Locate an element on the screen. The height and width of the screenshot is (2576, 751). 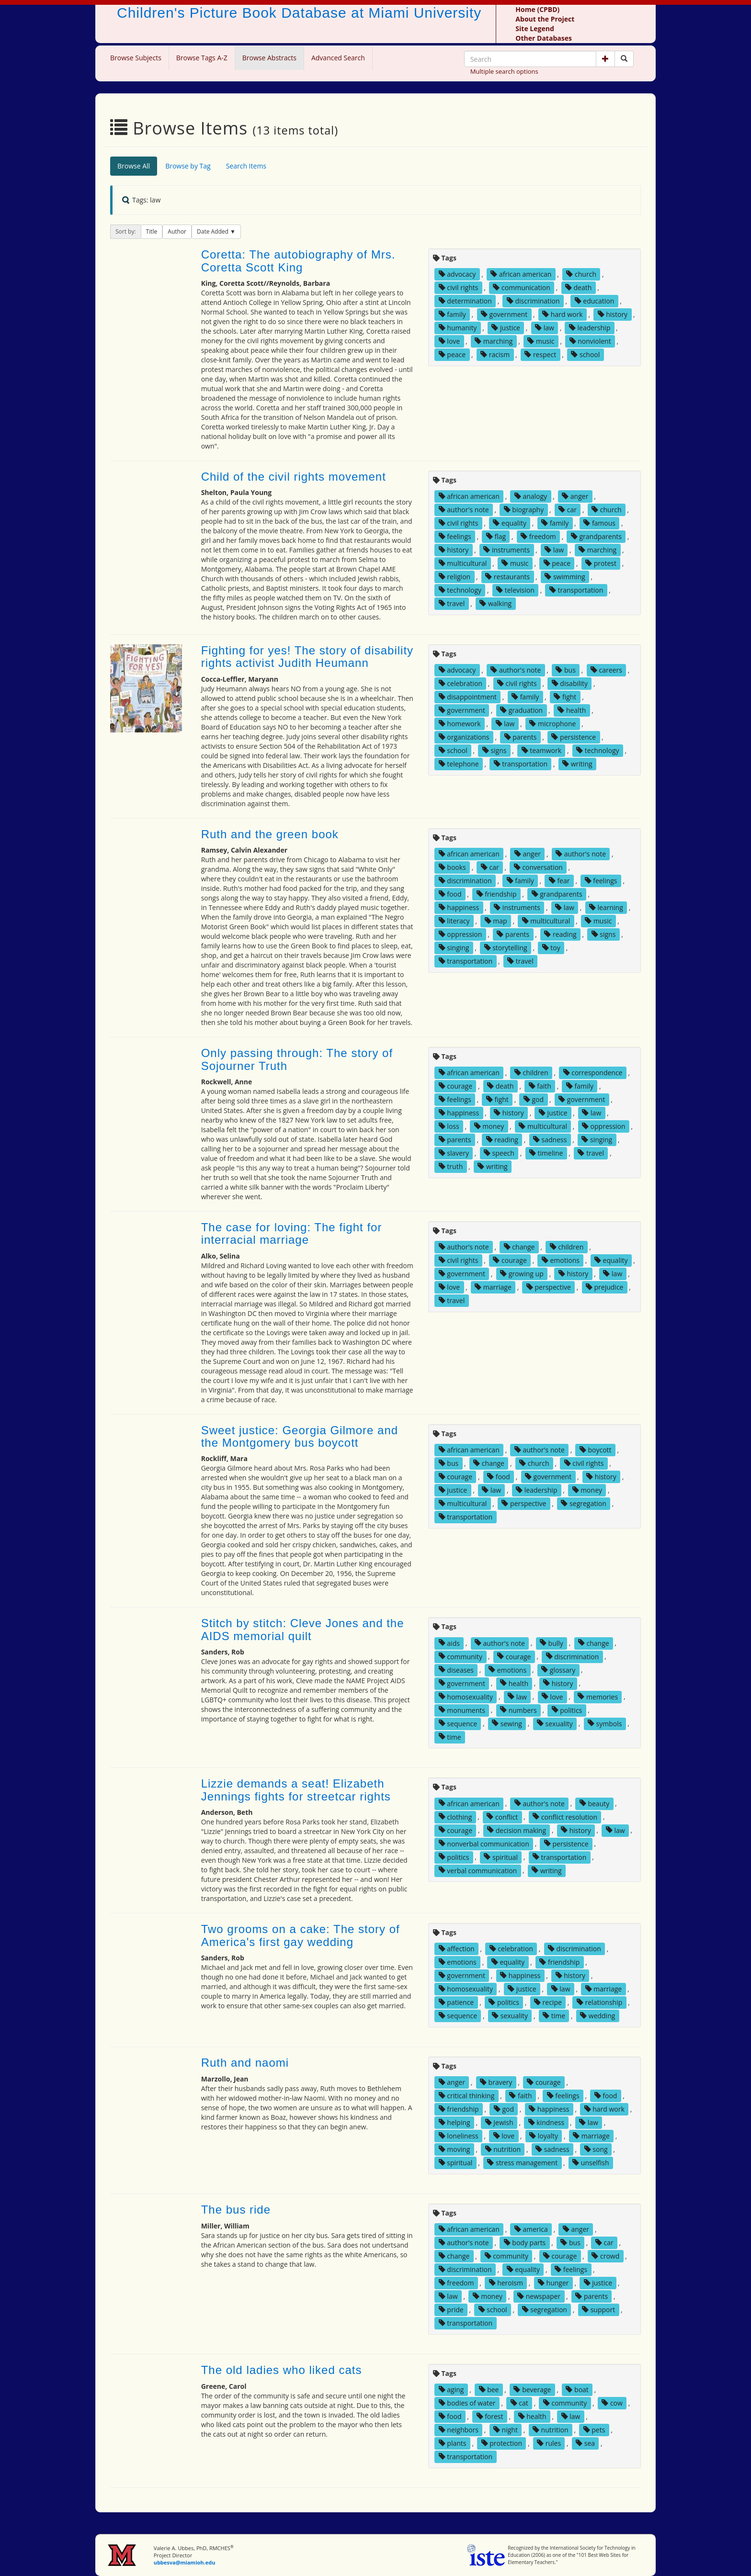
oppression is located at coordinates (460, 934).